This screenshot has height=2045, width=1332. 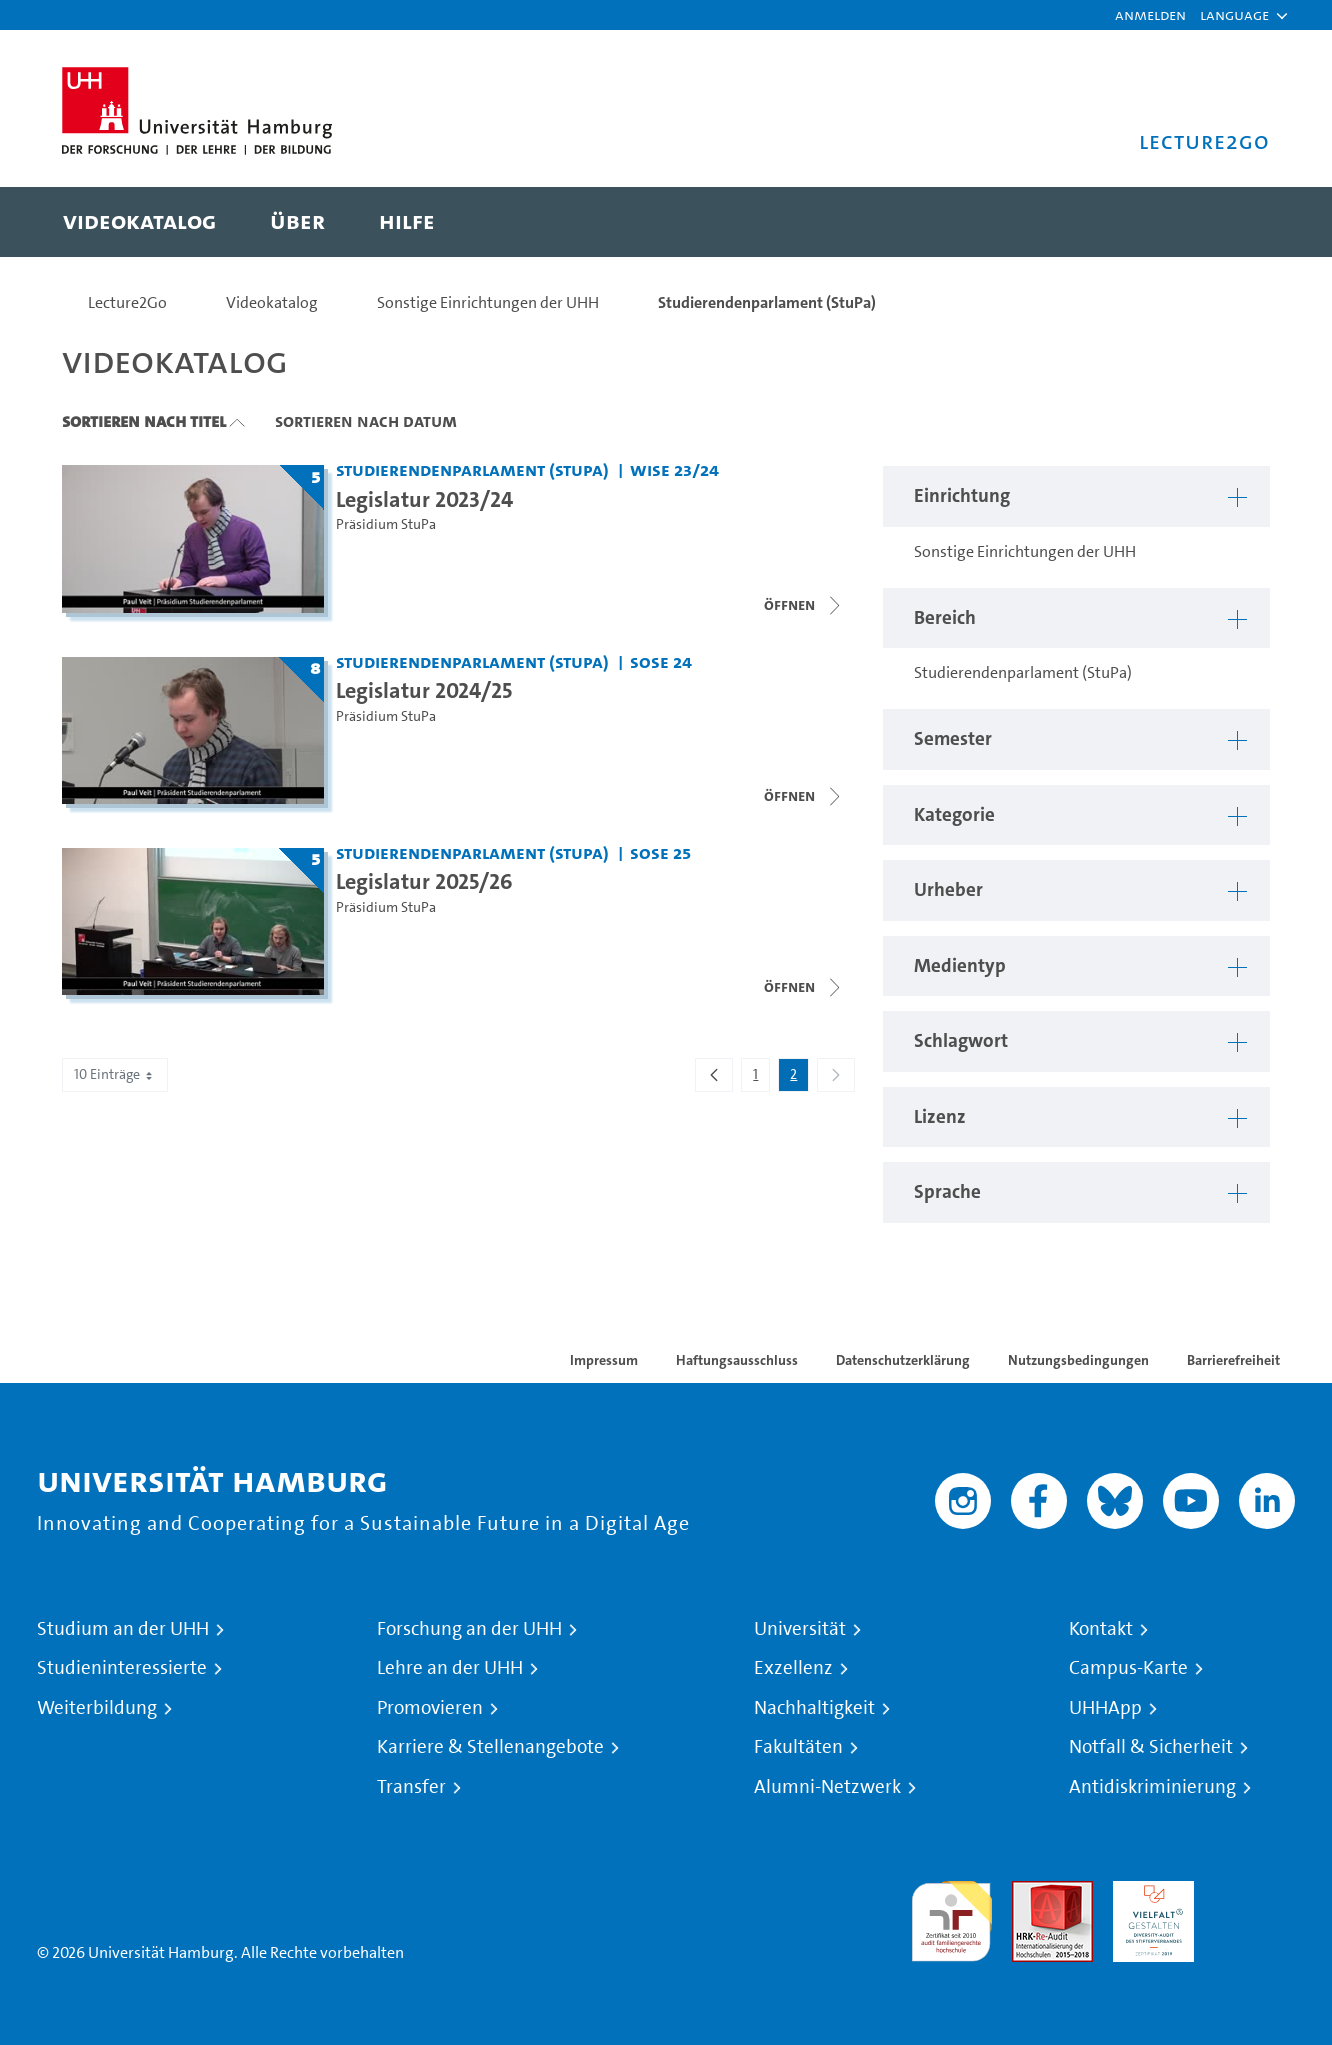 I want to click on Systemakkreditierung, so click(x=1254, y=1892).